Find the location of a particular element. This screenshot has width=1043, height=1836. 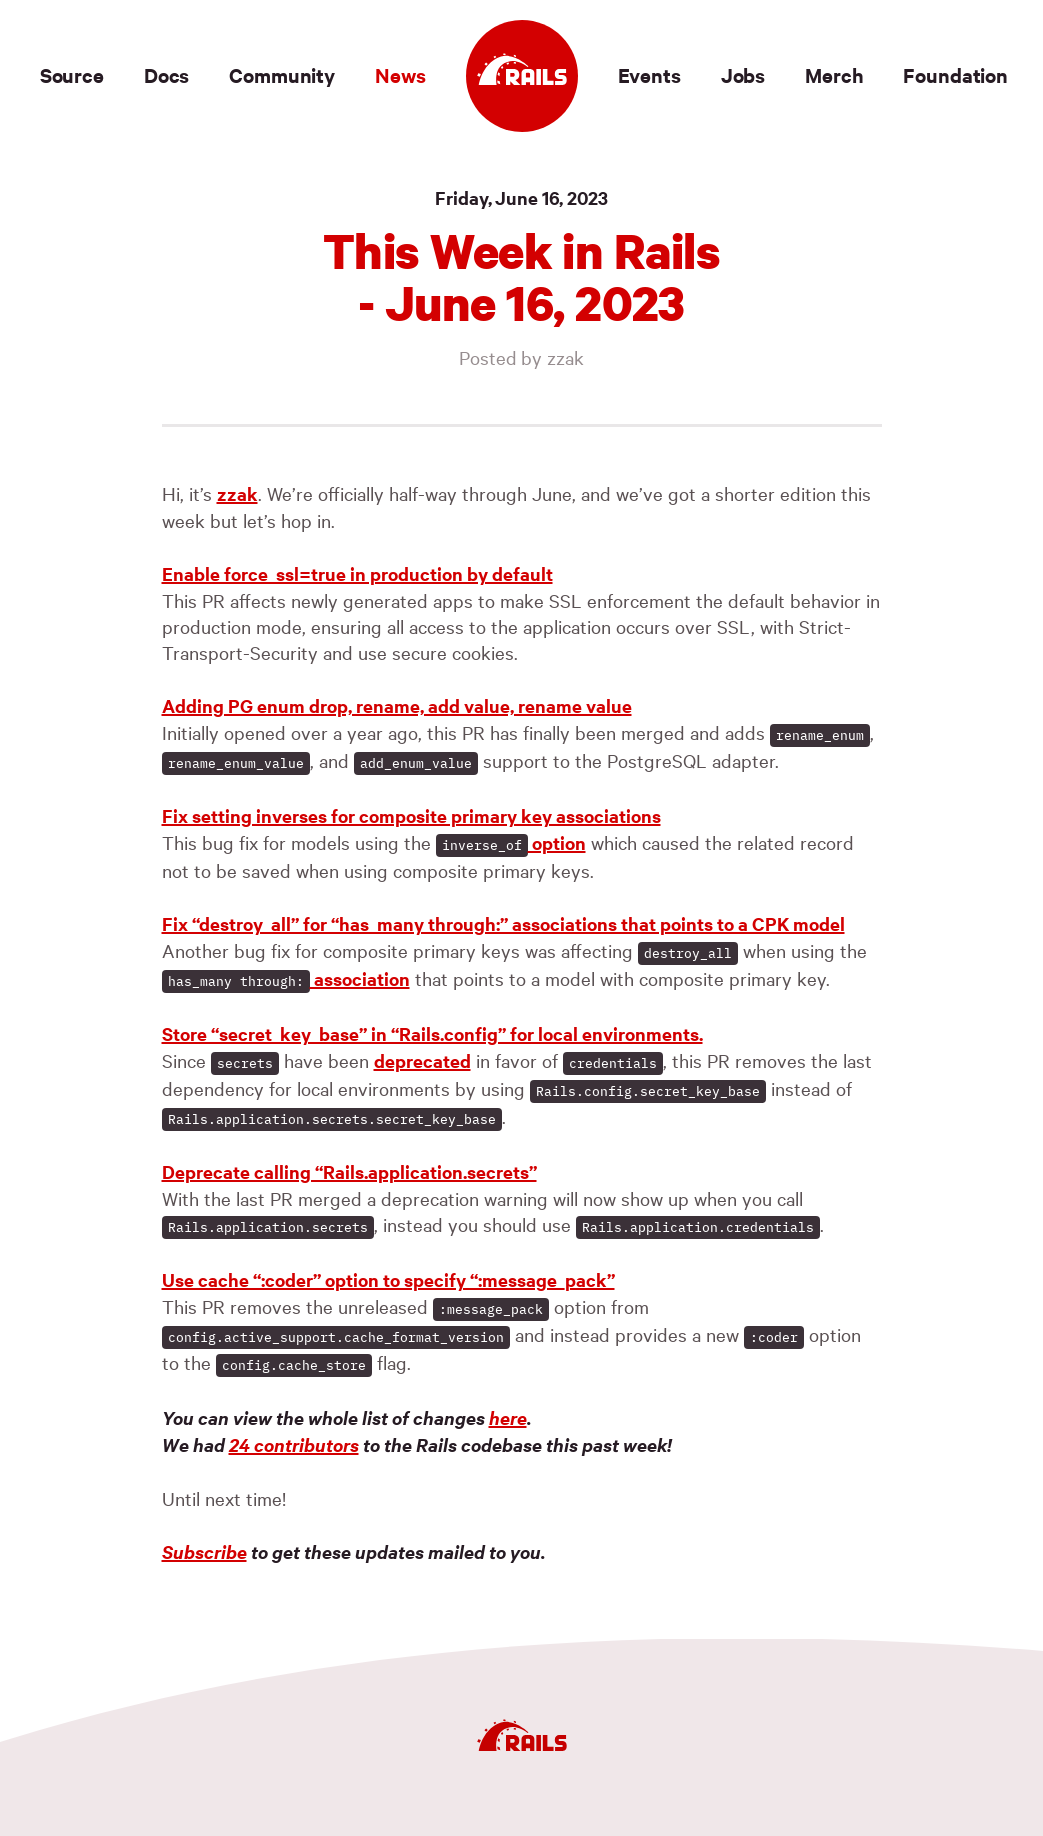

Deprecate calling “Rails.application.secrets” is located at coordinates (349, 1171).